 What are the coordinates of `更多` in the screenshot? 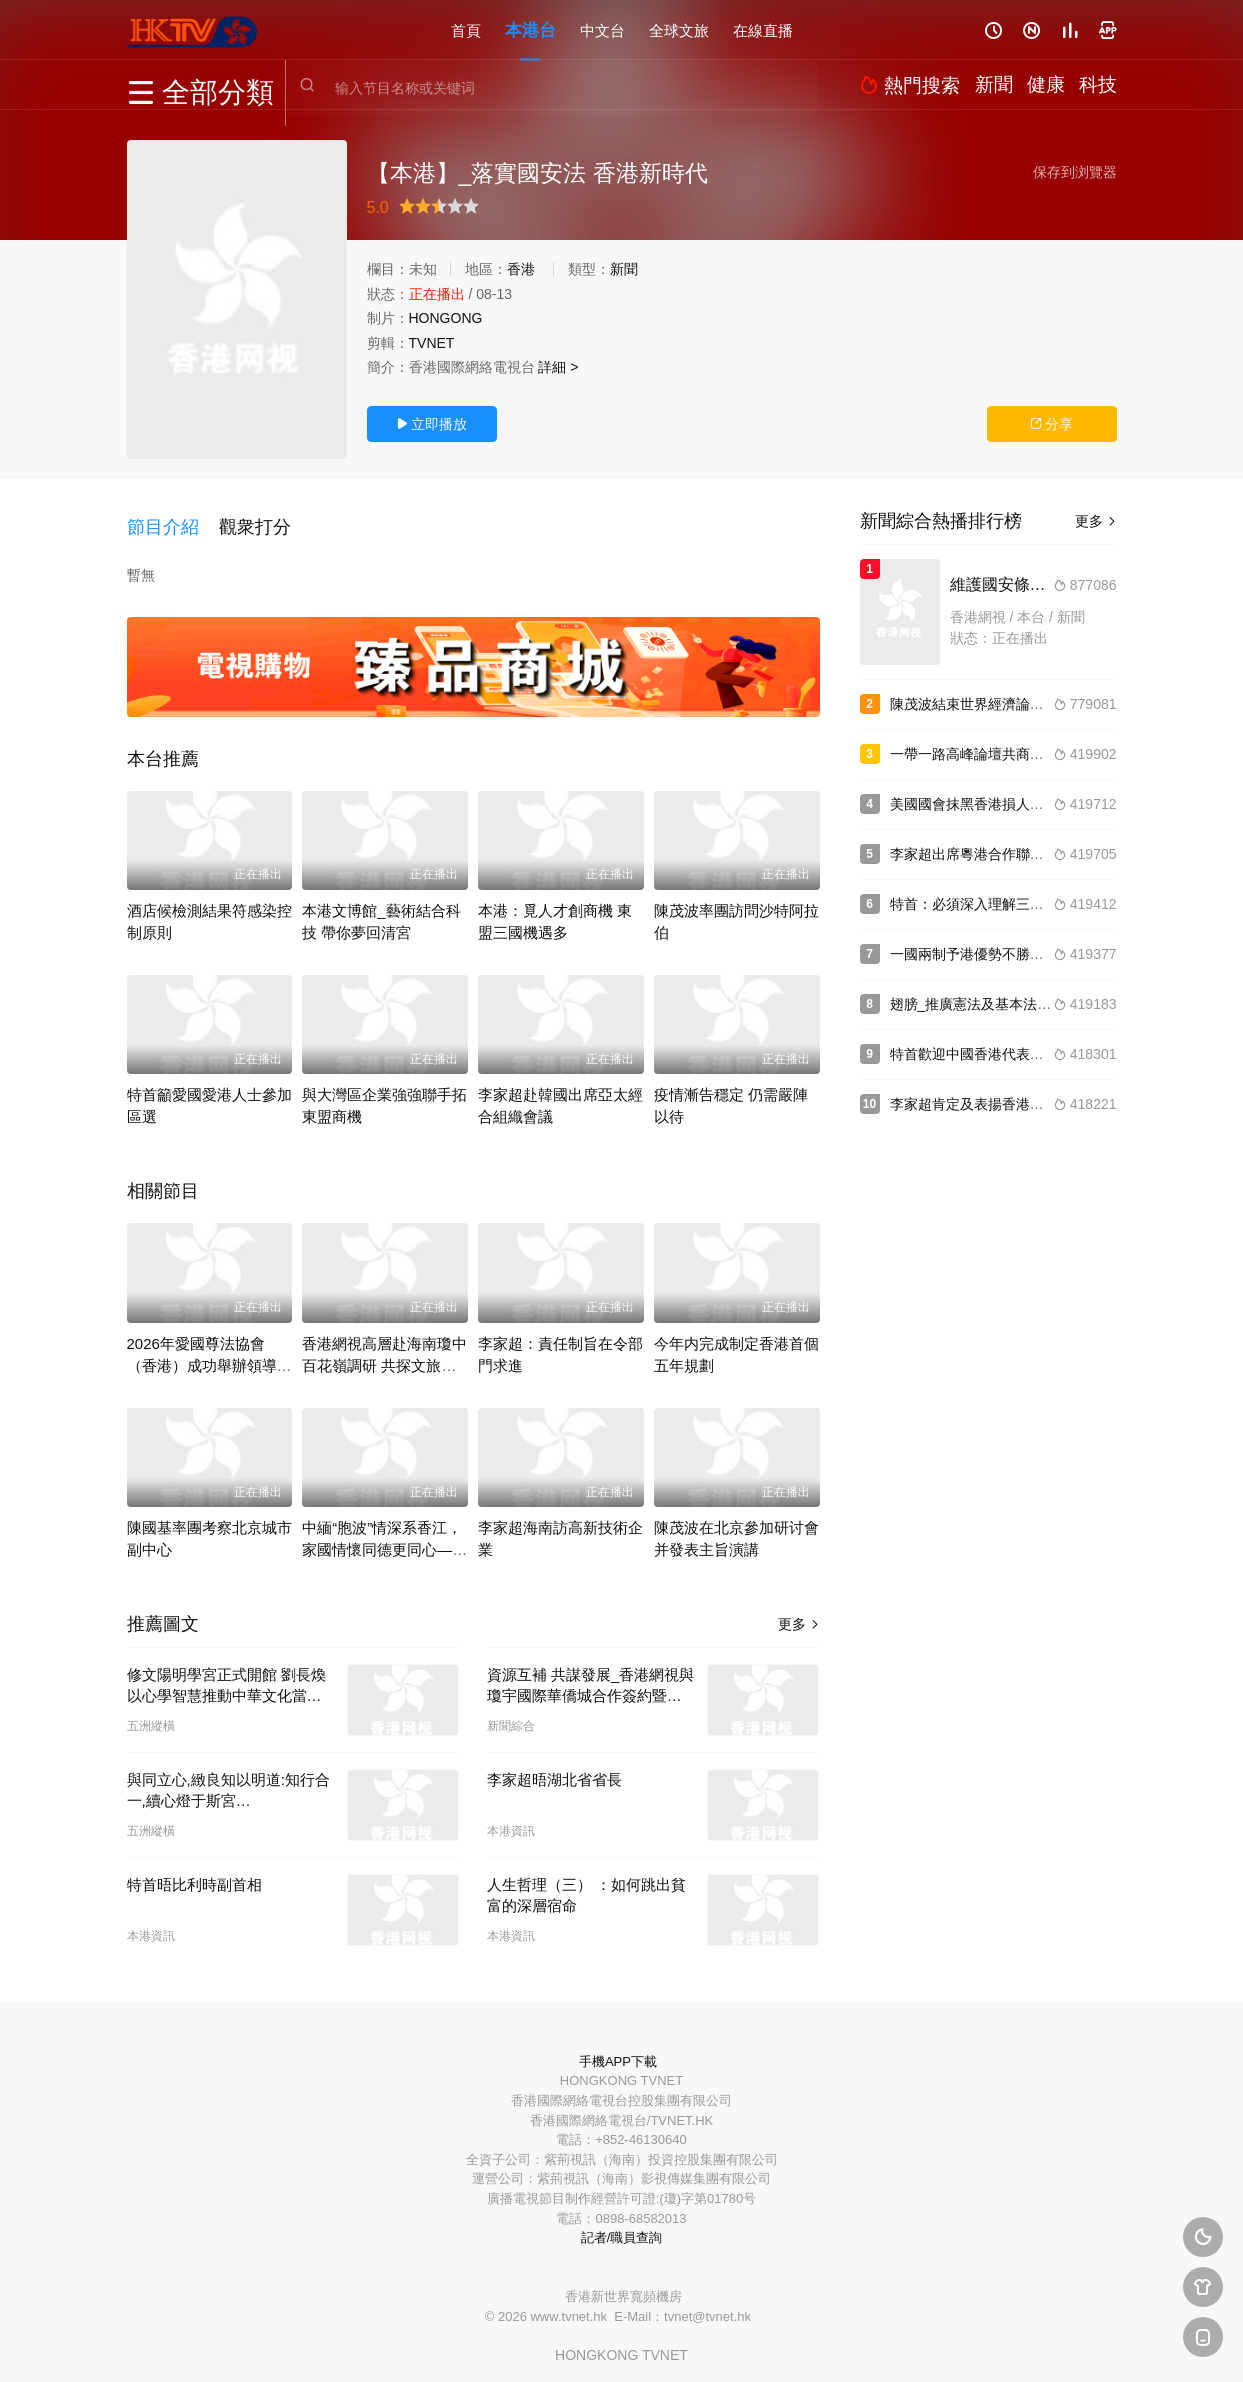 It's located at (799, 1610).